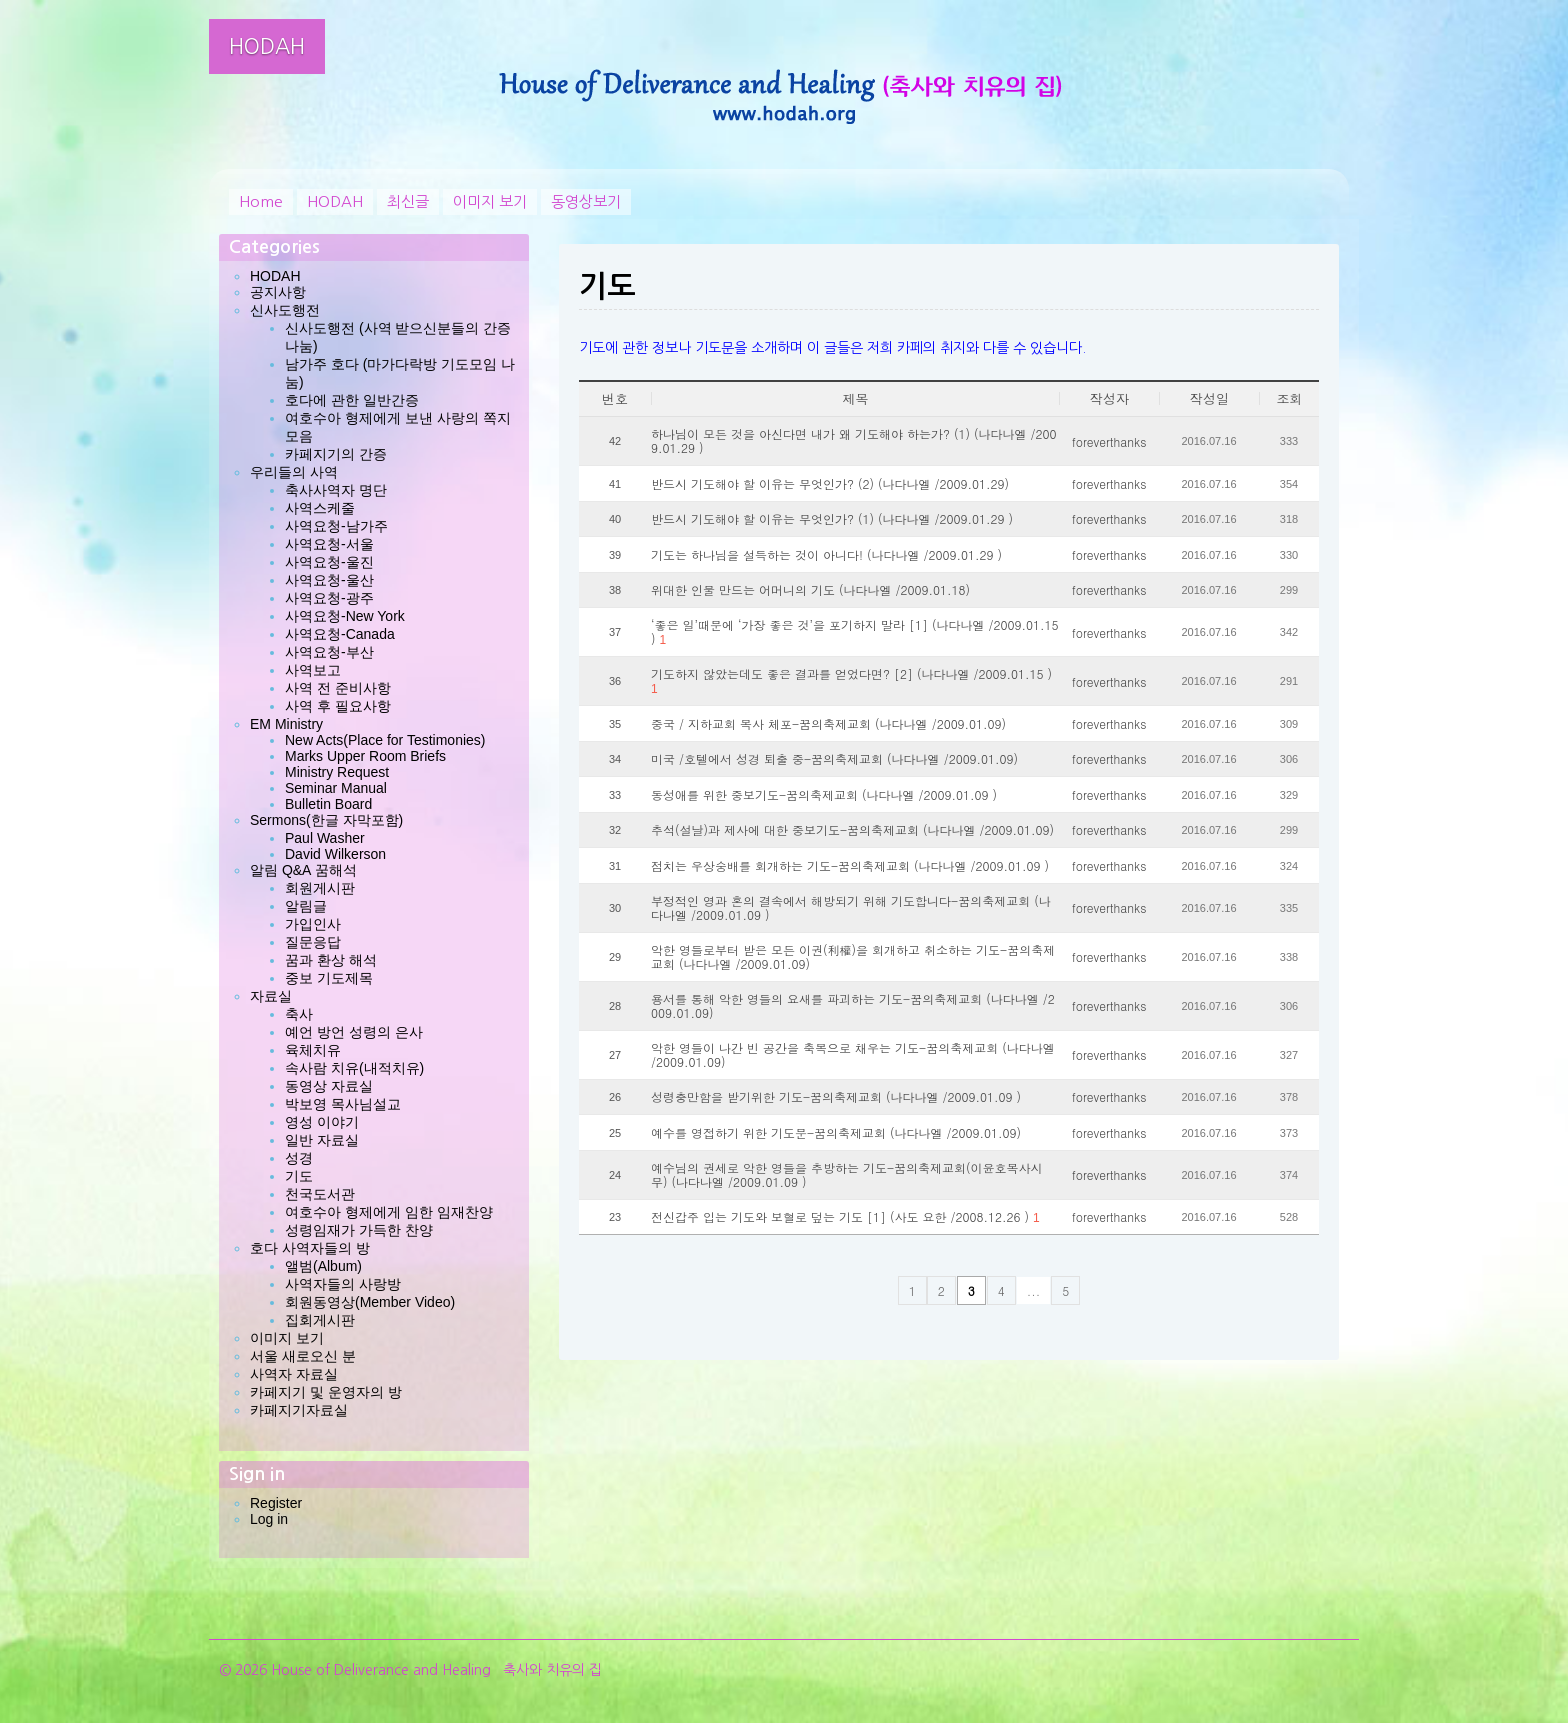  I want to click on 호다에 관한 일반간증, so click(352, 400).